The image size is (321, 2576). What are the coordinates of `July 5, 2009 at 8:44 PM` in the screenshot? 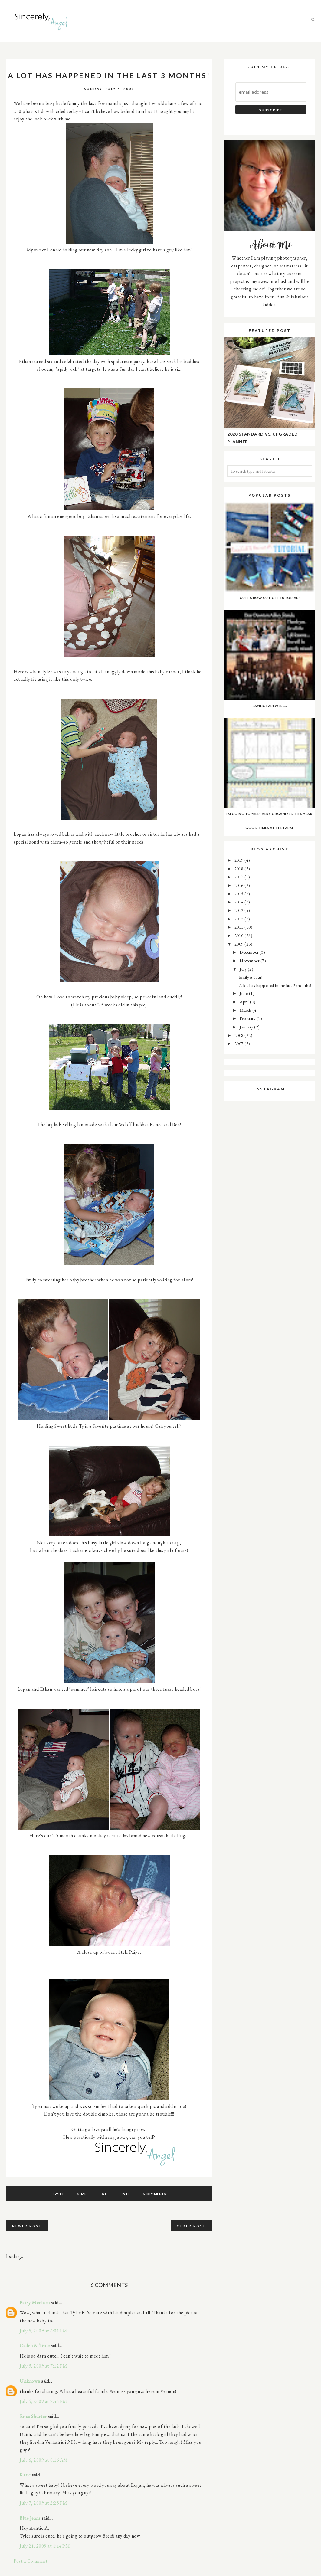 It's located at (43, 2401).